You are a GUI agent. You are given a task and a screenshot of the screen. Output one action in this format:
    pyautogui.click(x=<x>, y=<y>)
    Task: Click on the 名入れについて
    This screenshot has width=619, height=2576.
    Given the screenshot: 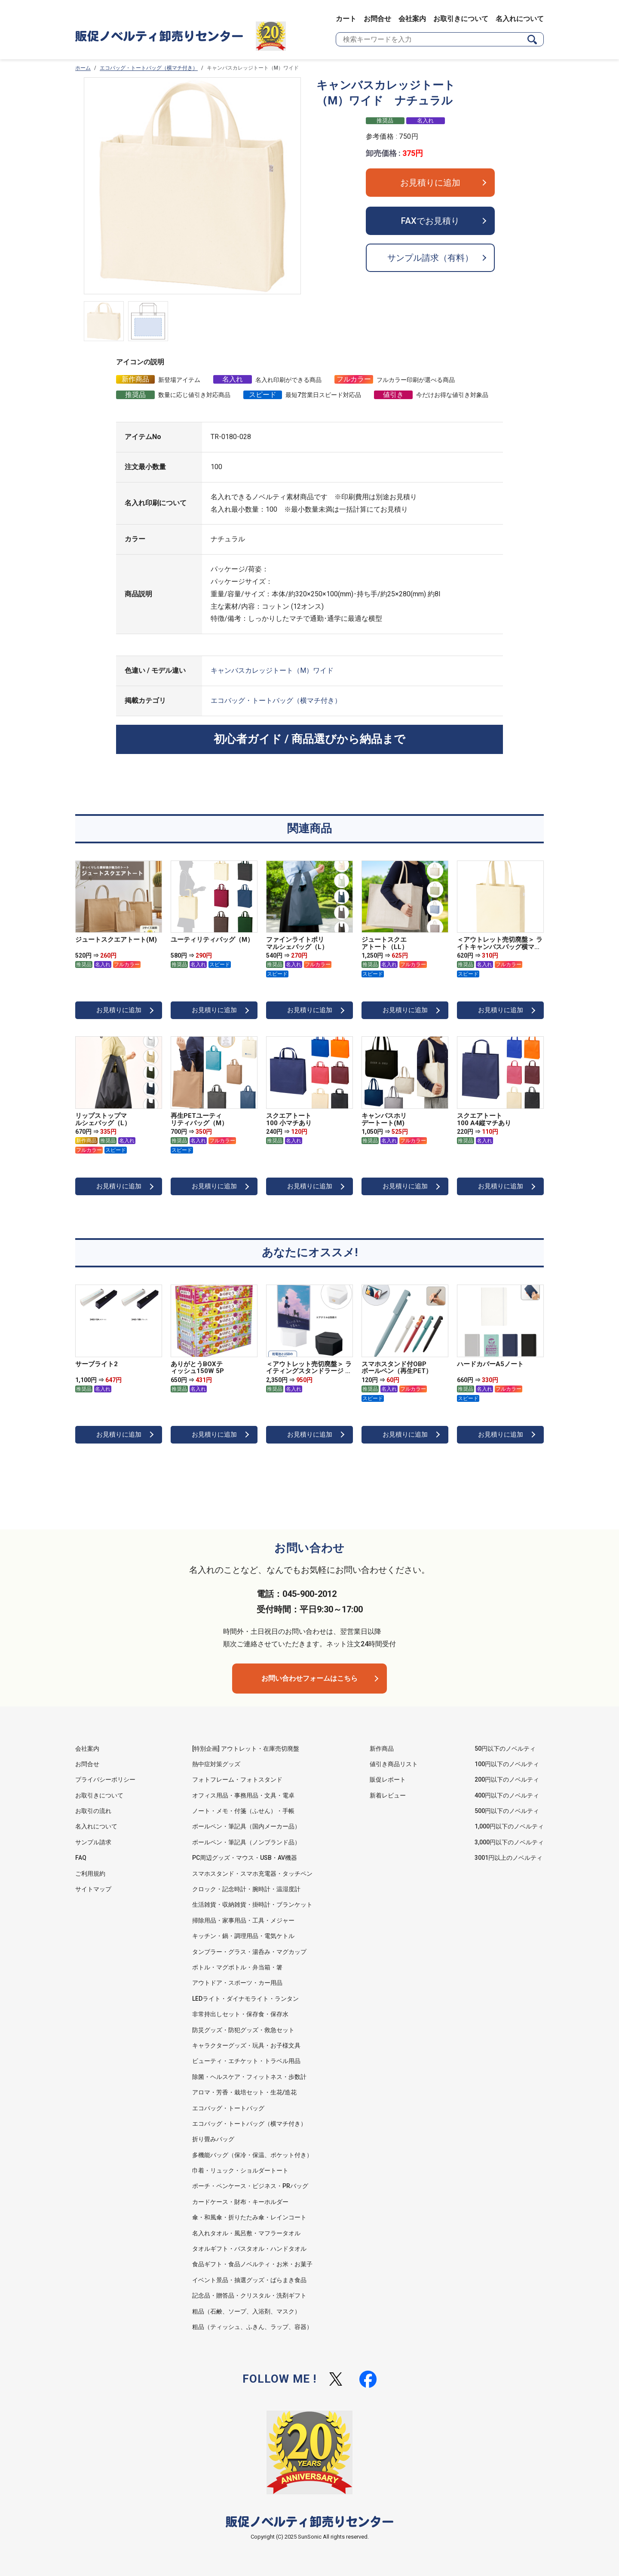 What is the action you would take?
    pyautogui.click(x=520, y=19)
    